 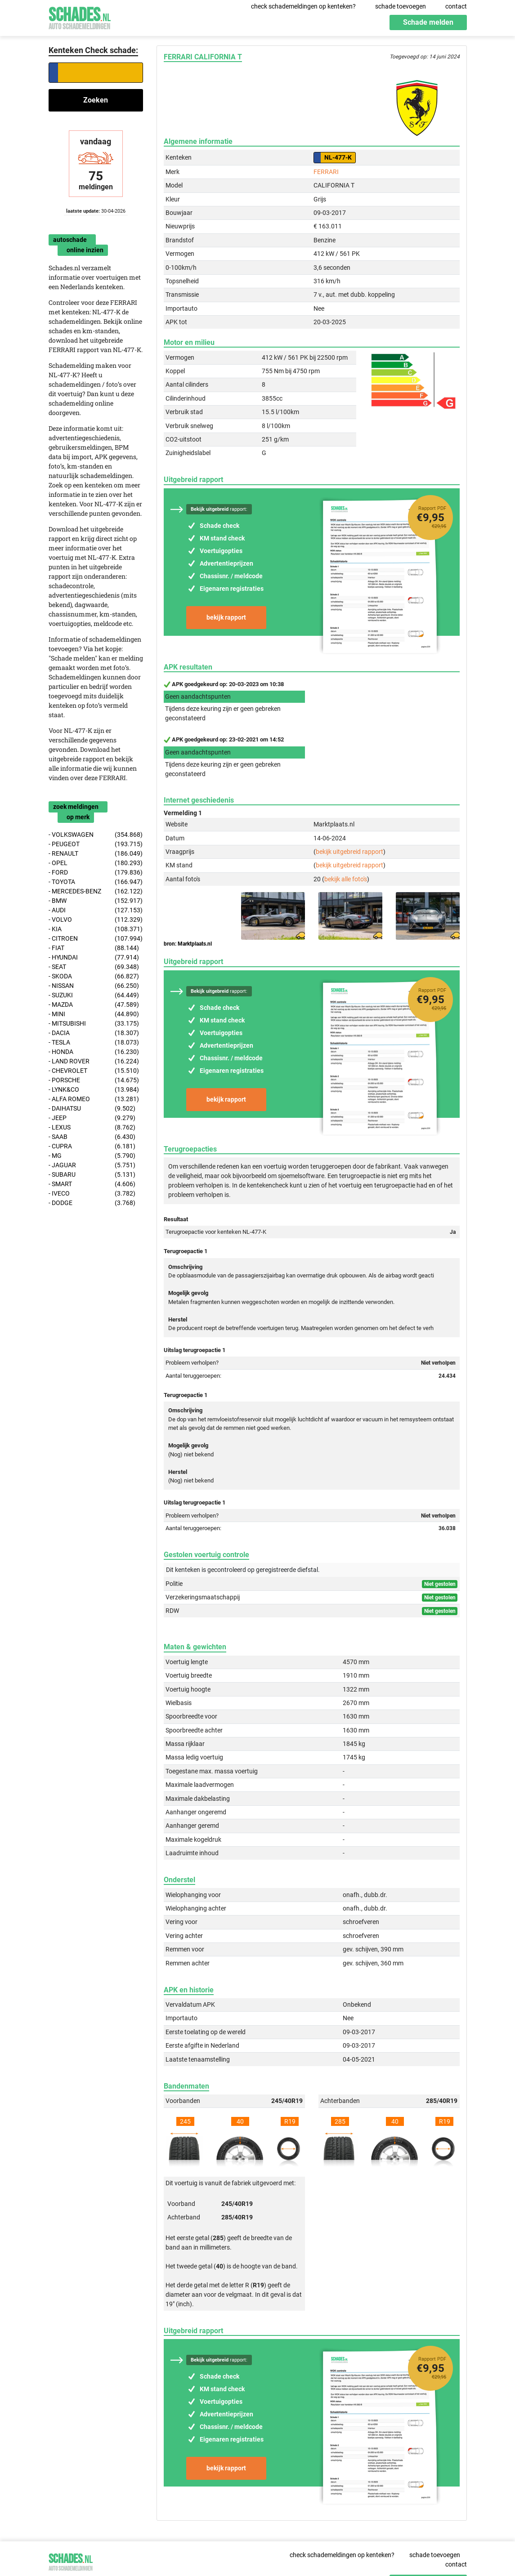 What do you see at coordinates (94, 1061) in the screenshot?
I see `- LAND ROVER` at bounding box center [94, 1061].